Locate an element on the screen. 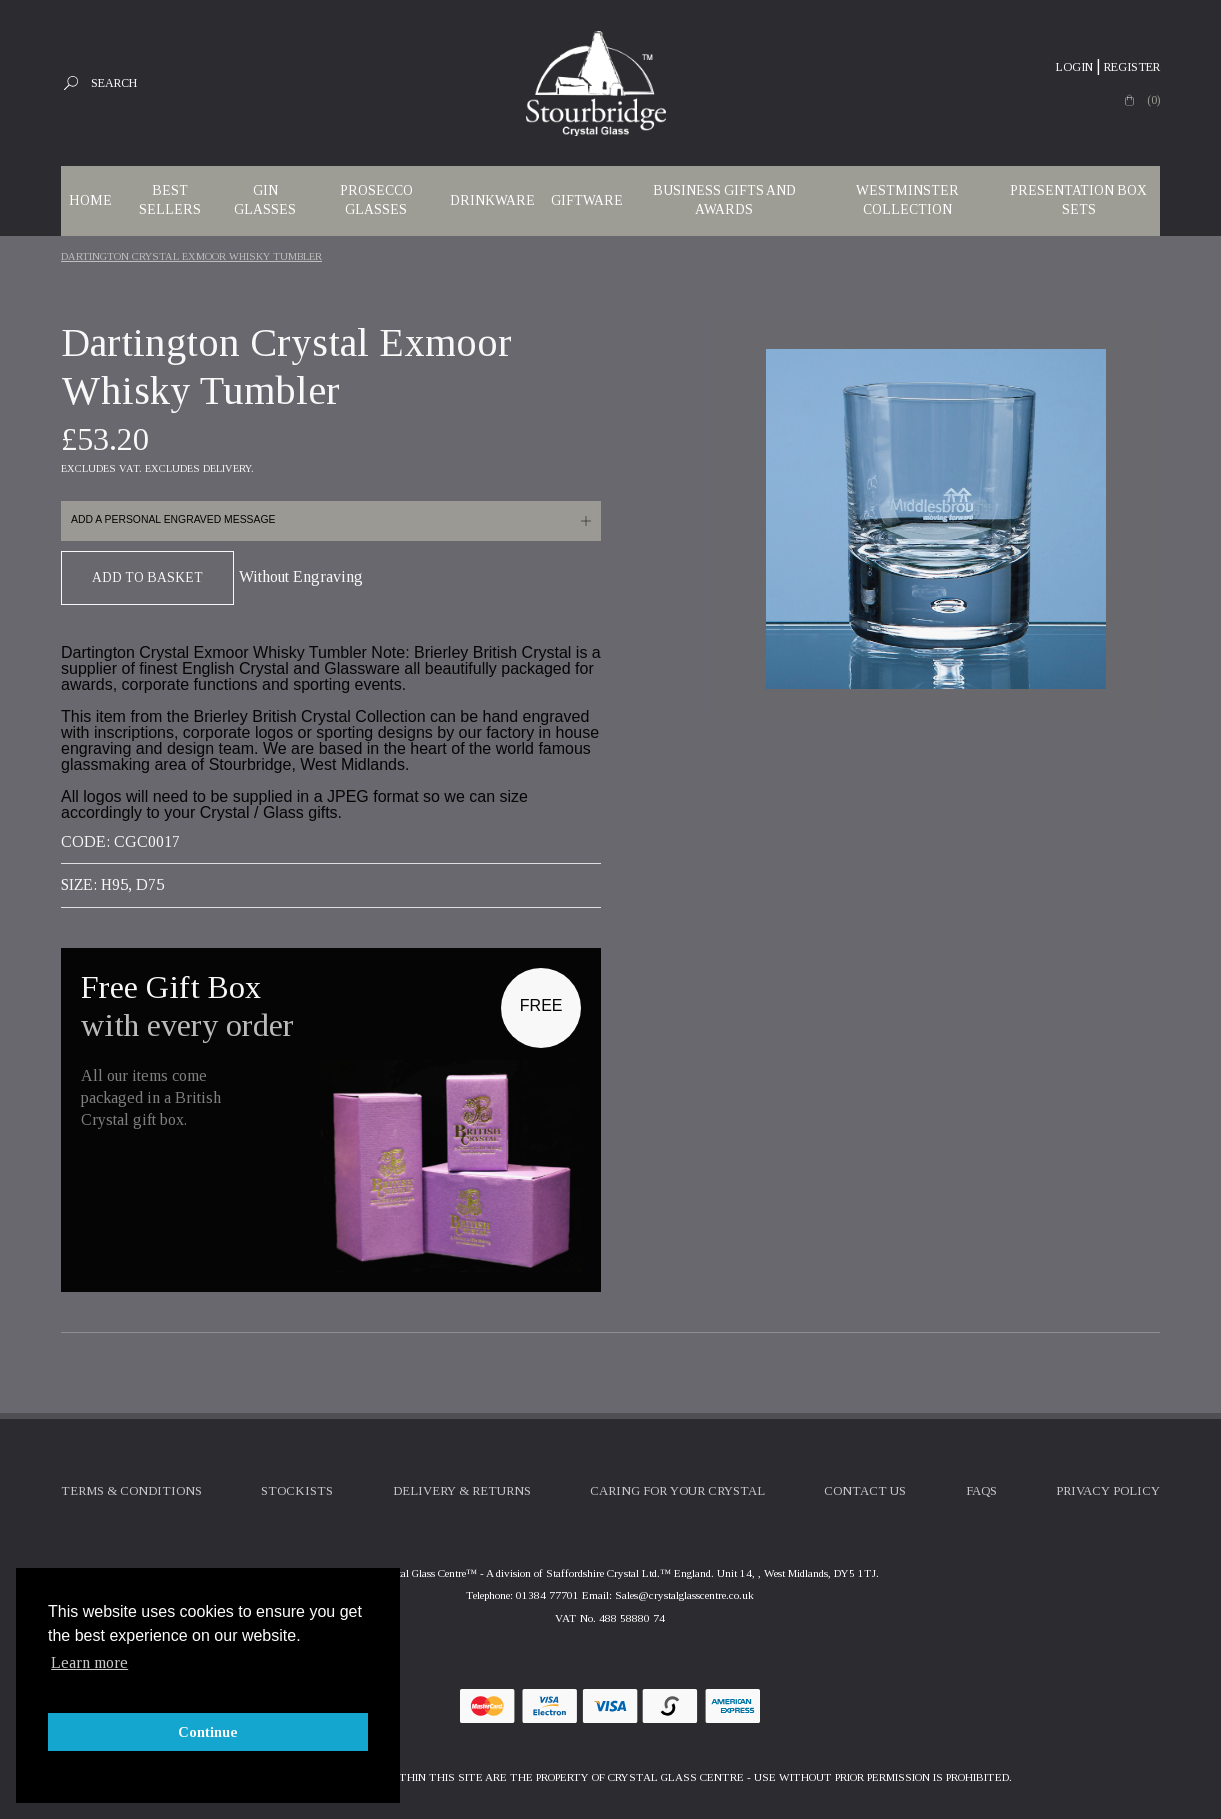 The image size is (1221, 1819). Contact Us is located at coordinates (865, 1491).